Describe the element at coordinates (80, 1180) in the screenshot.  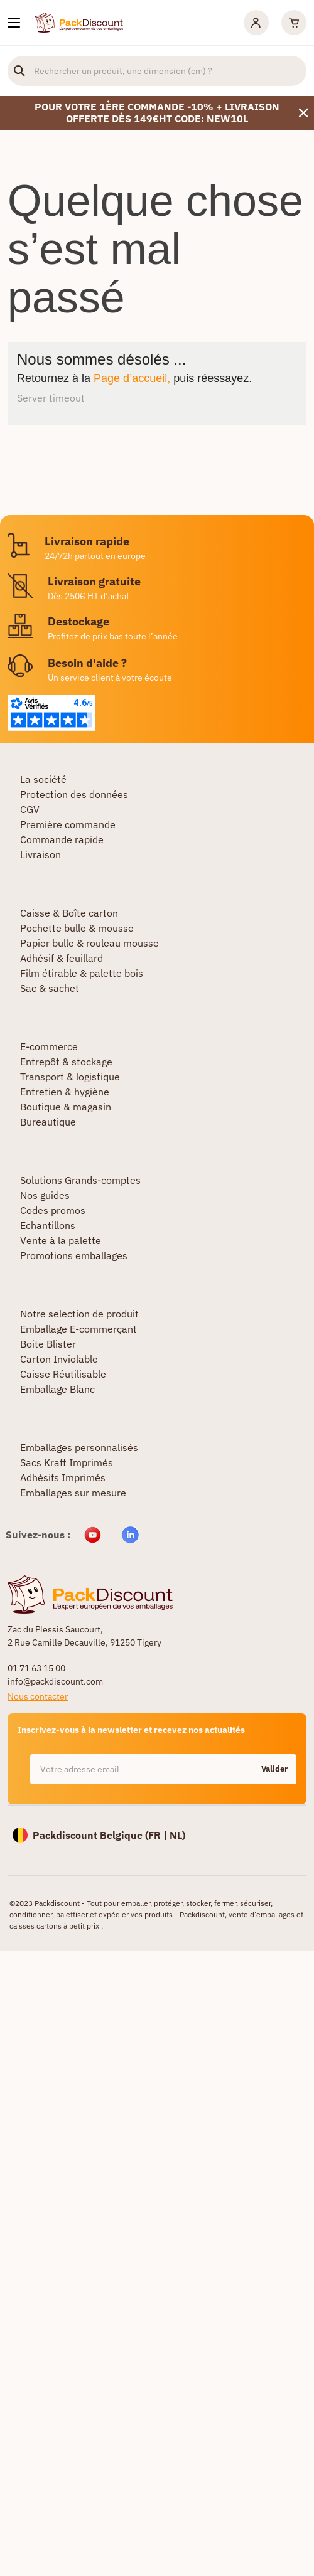
I see `Solutions Grands-comptes` at that location.